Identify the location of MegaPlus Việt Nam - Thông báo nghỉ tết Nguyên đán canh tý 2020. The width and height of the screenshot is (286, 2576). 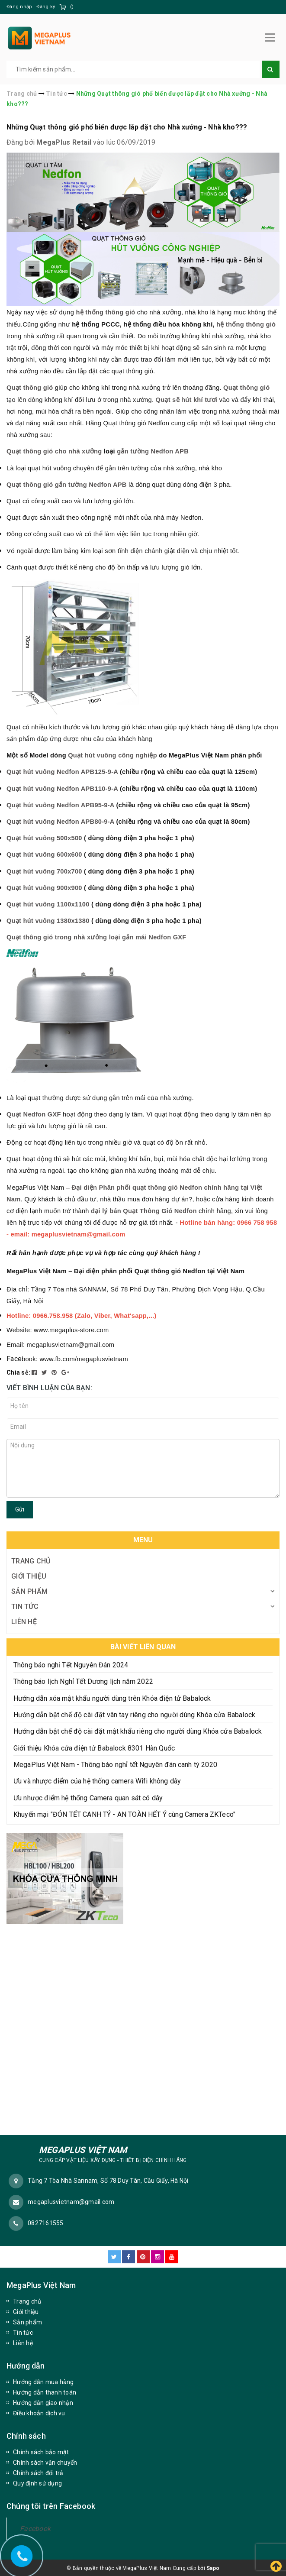
(115, 1763).